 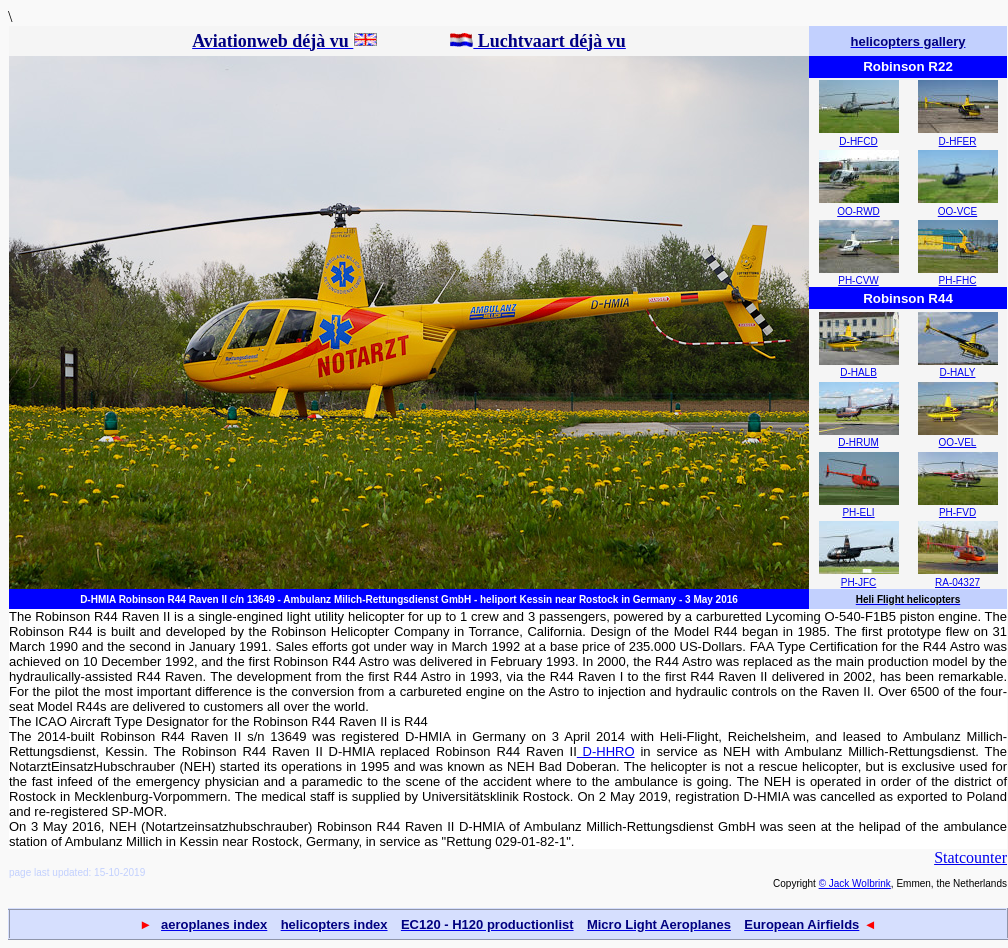 I want to click on RA-04327, so click(x=957, y=582).